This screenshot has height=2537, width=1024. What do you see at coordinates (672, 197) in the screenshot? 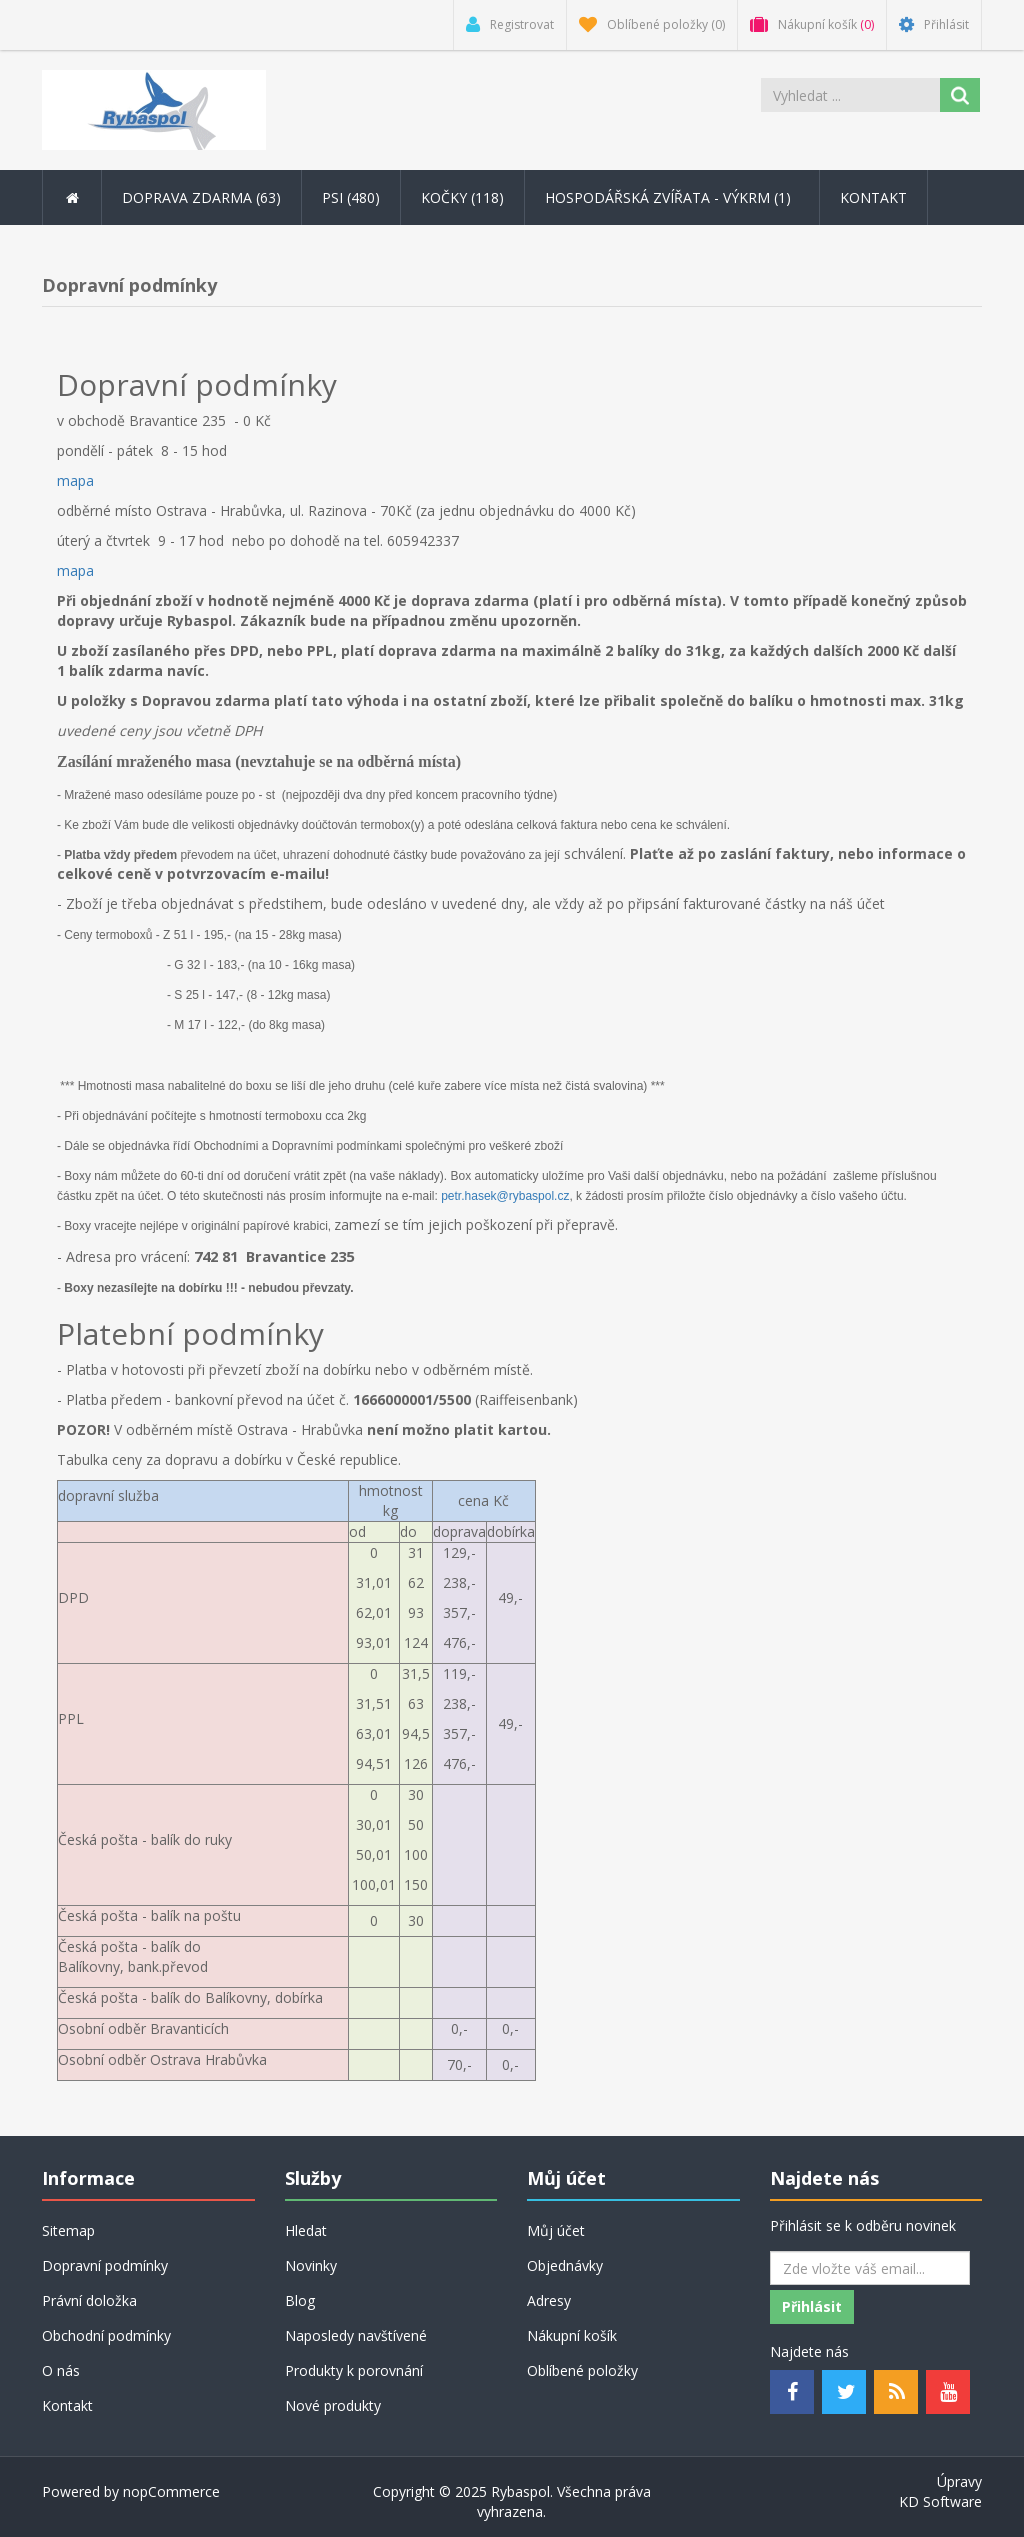
I see `Hospodářská zvířata - výkrm` at bounding box center [672, 197].